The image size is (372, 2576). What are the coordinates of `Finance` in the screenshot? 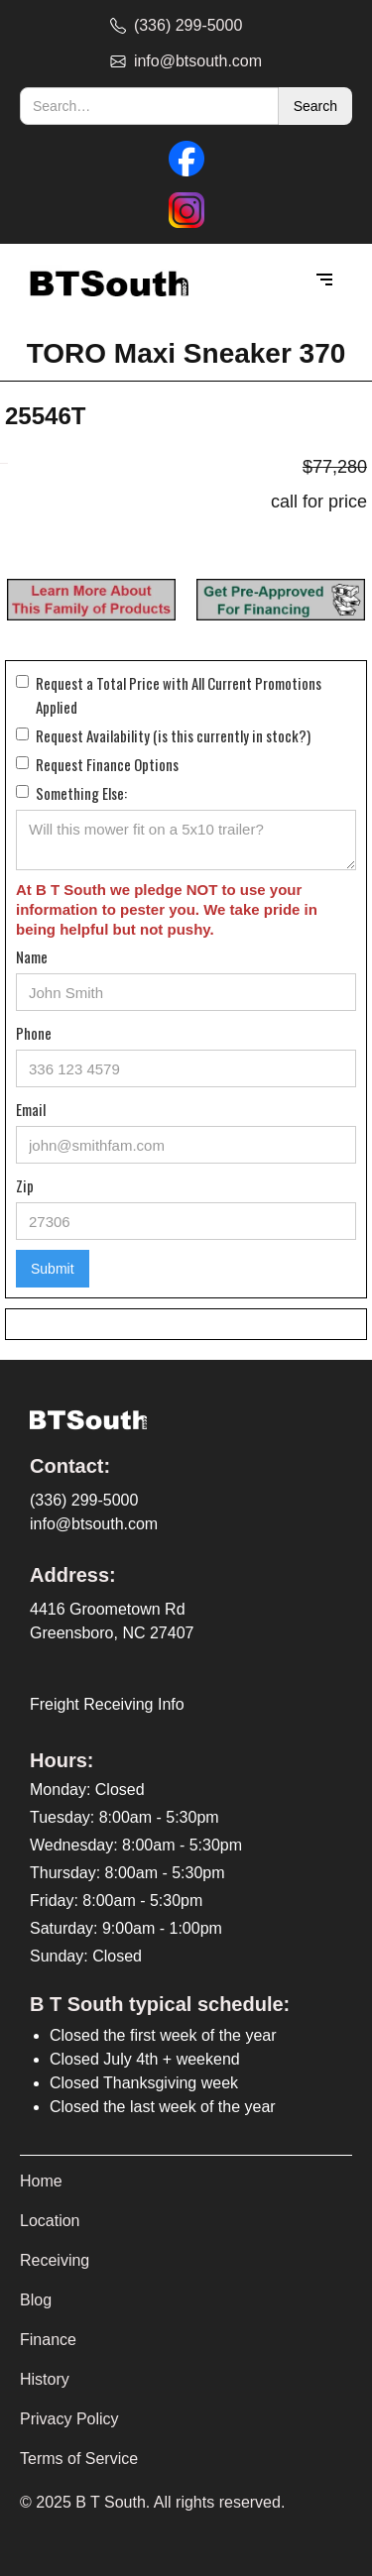 It's located at (48, 2339).